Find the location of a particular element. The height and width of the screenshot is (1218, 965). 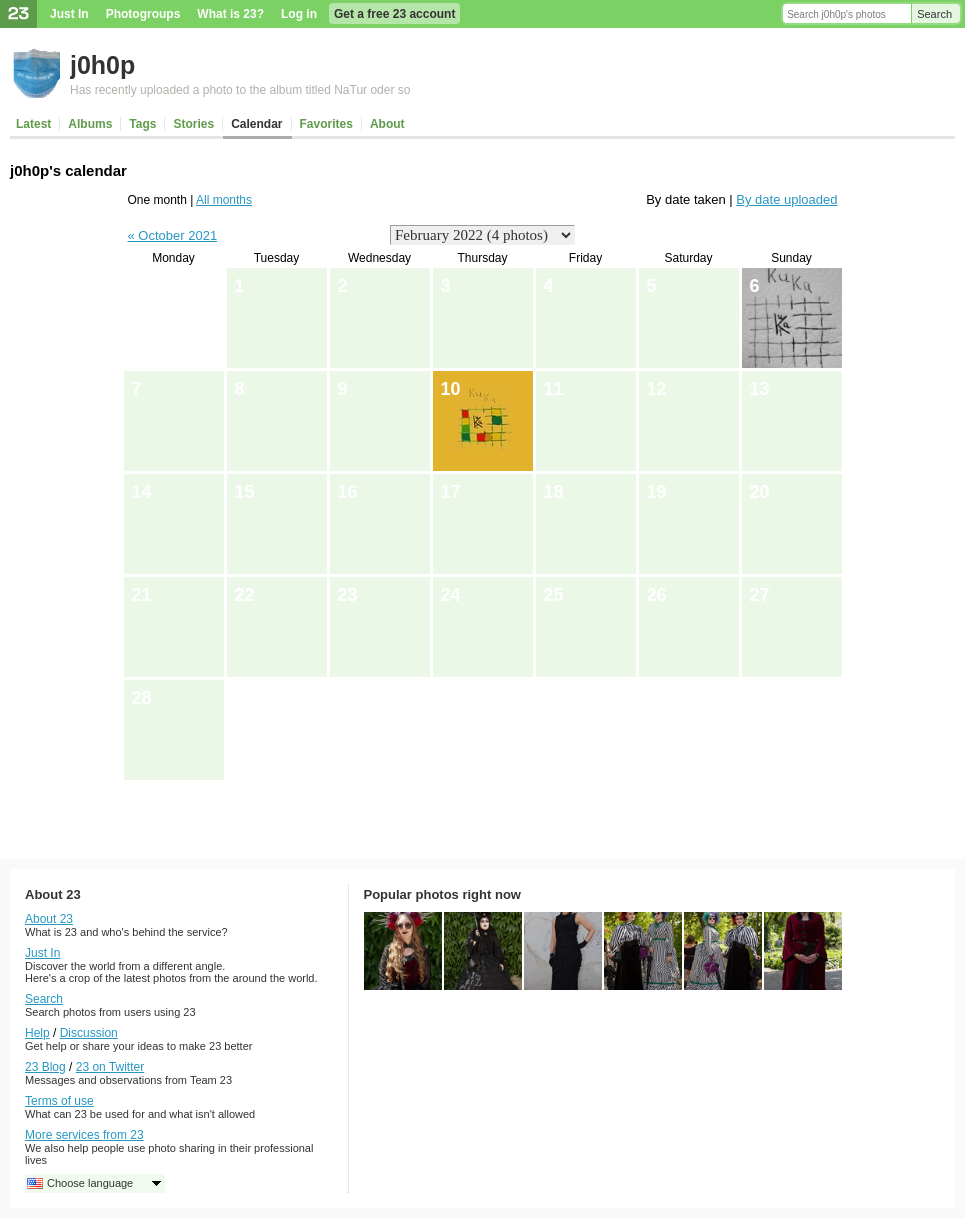

Photogroups is located at coordinates (143, 14).